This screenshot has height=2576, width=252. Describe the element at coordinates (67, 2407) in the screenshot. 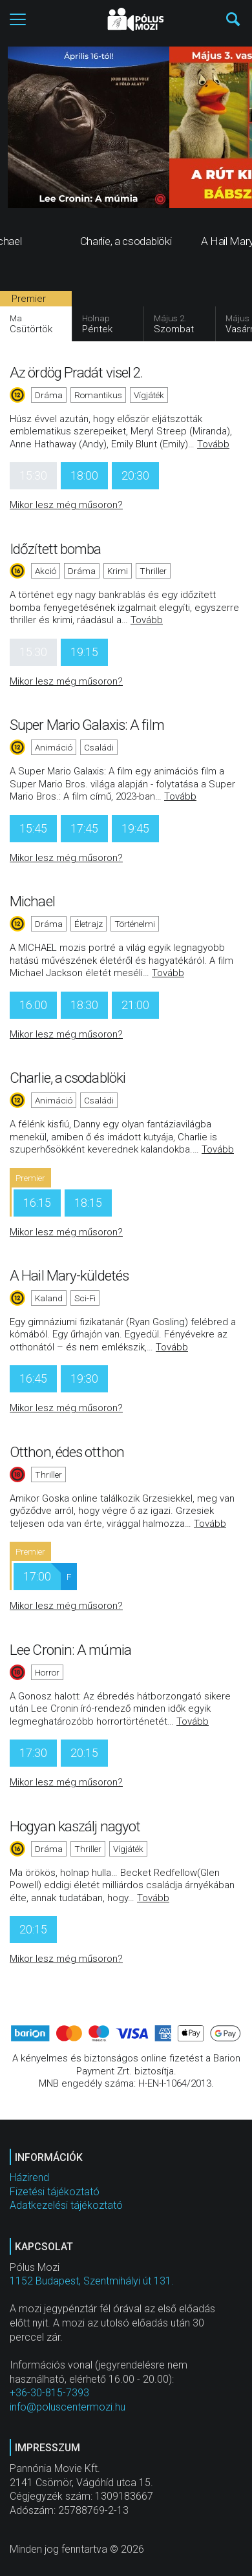

I see `info@poluscentermozi.hu` at that location.